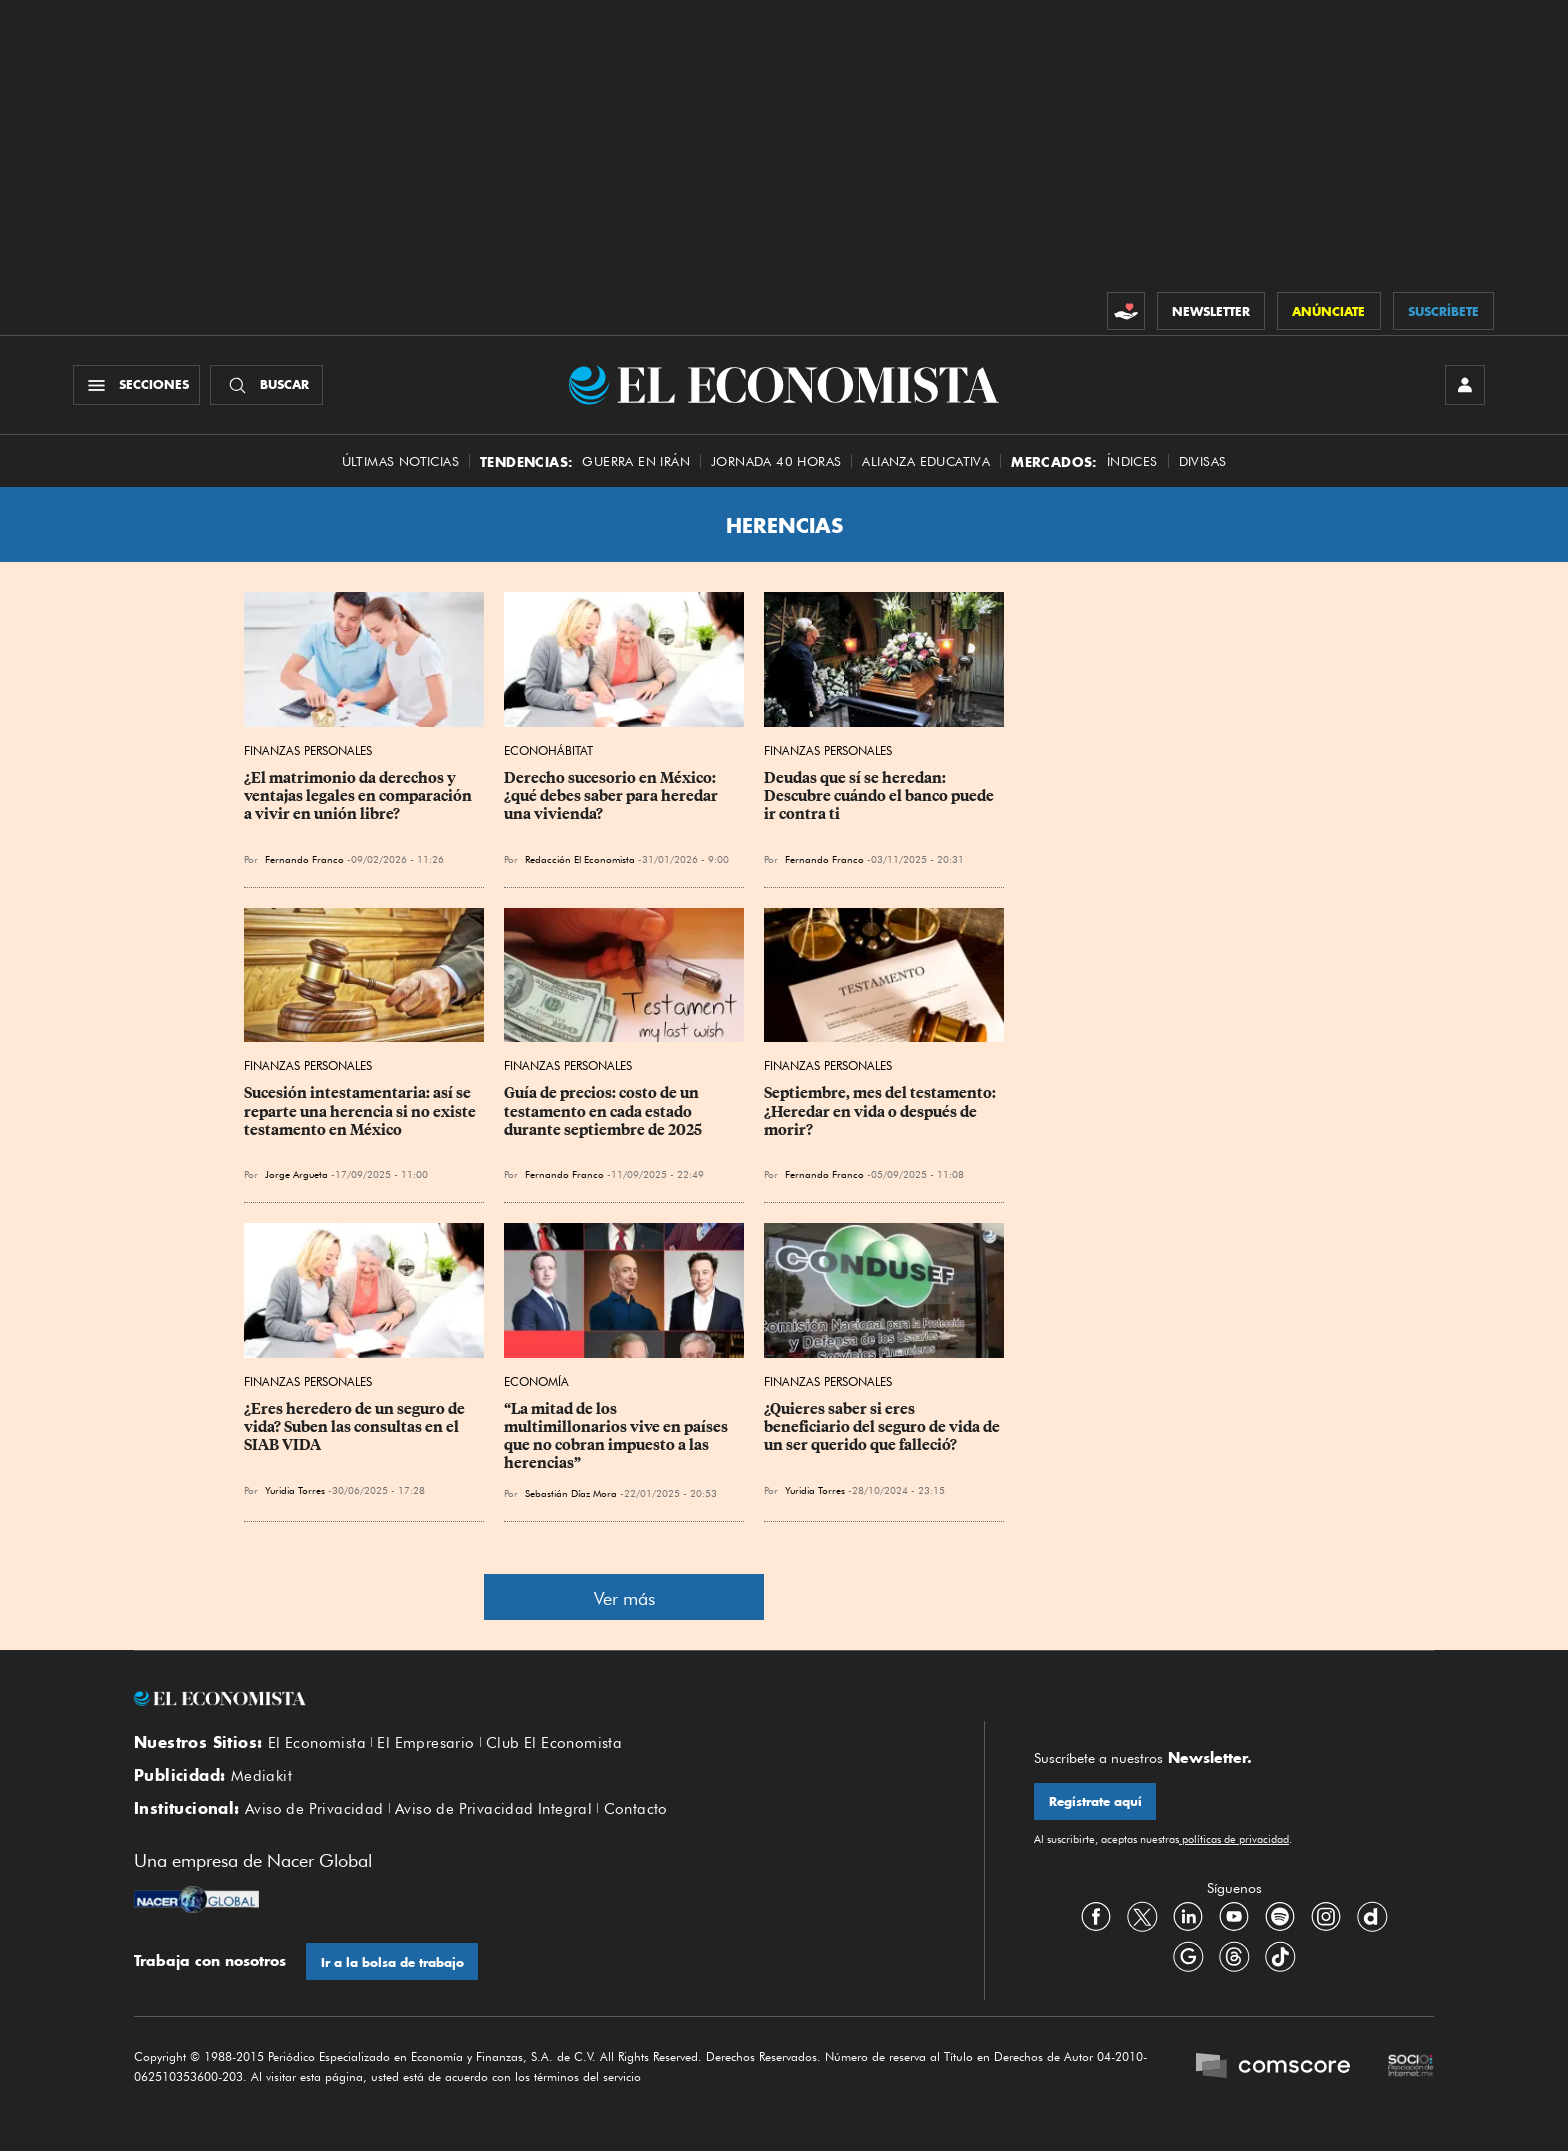  I want to click on Economía, so click(536, 1383).